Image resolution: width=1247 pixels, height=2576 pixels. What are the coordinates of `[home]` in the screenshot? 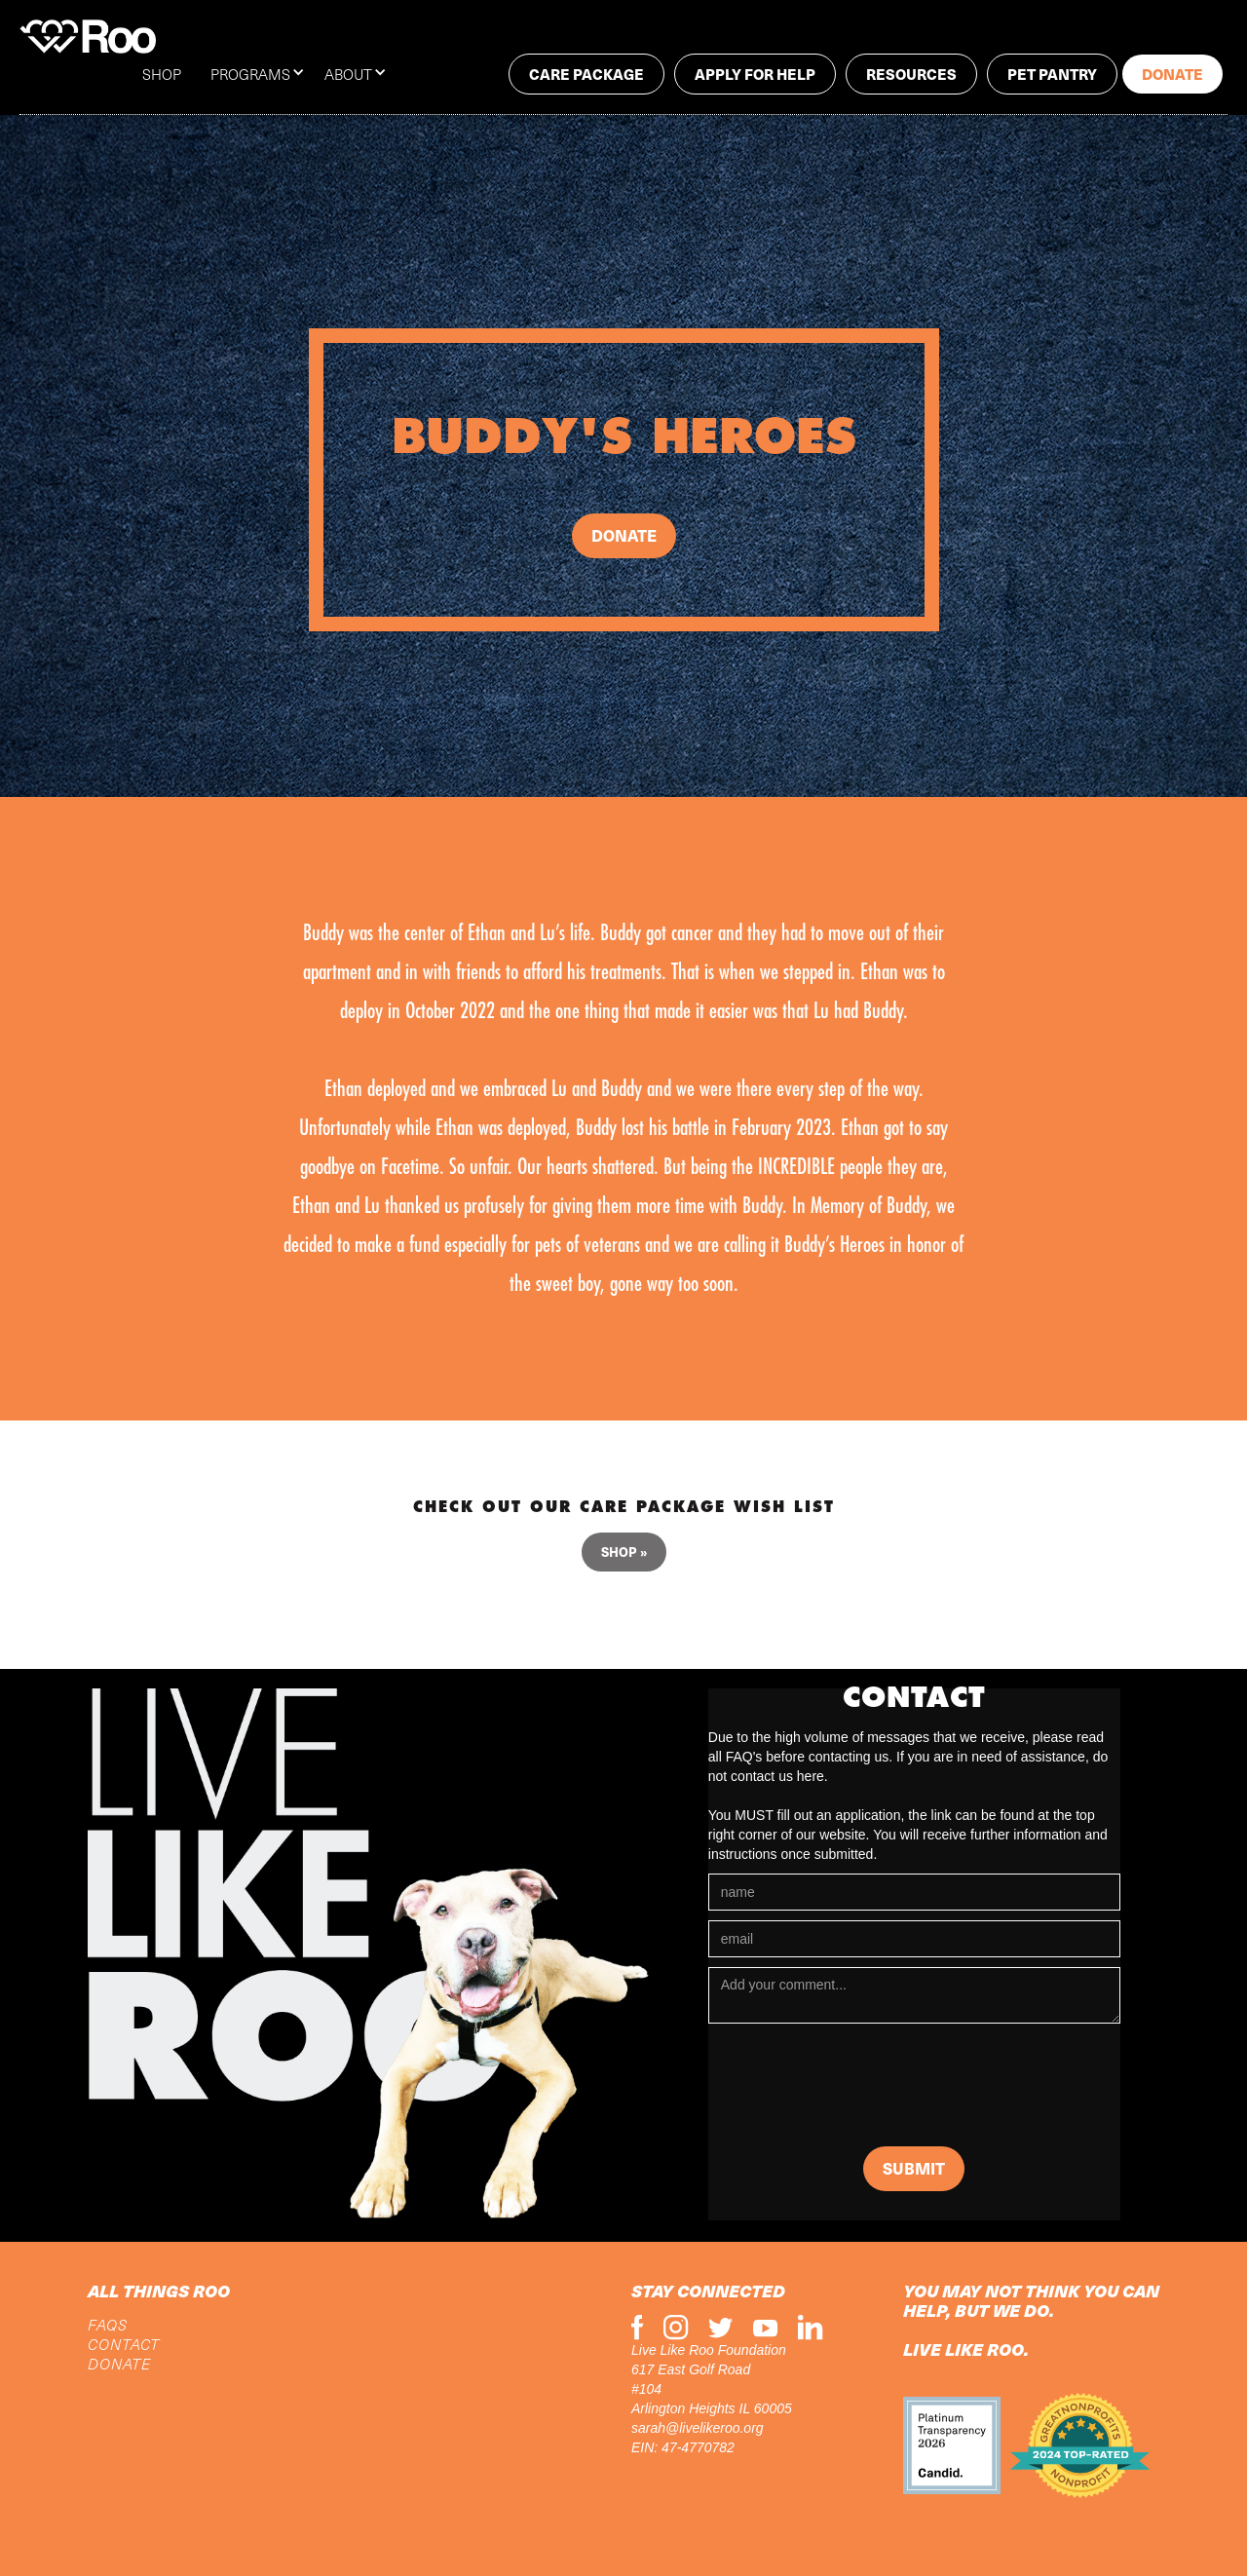 It's located at (87, 36).